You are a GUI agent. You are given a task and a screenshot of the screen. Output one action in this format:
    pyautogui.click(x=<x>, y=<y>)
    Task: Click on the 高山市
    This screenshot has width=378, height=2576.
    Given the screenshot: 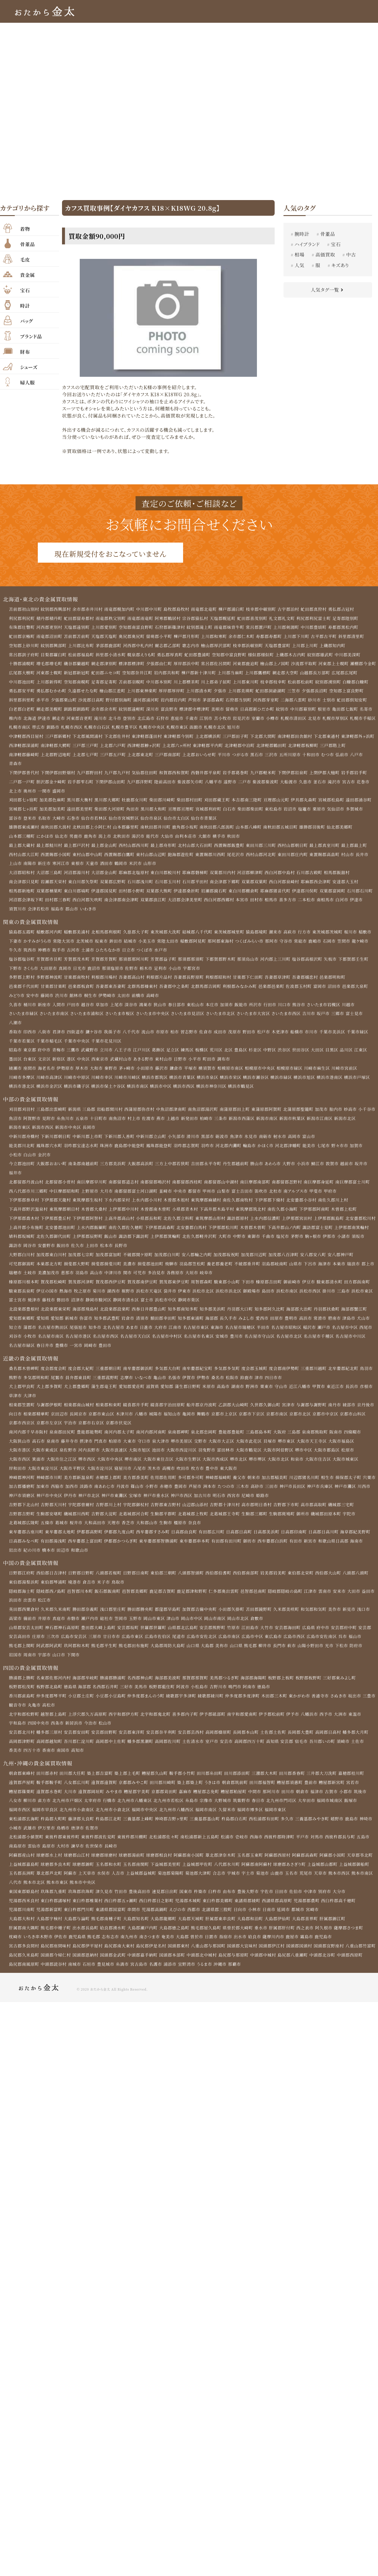 What is the action you would take?
    pyautogui.click(x=111, y=1278)
    